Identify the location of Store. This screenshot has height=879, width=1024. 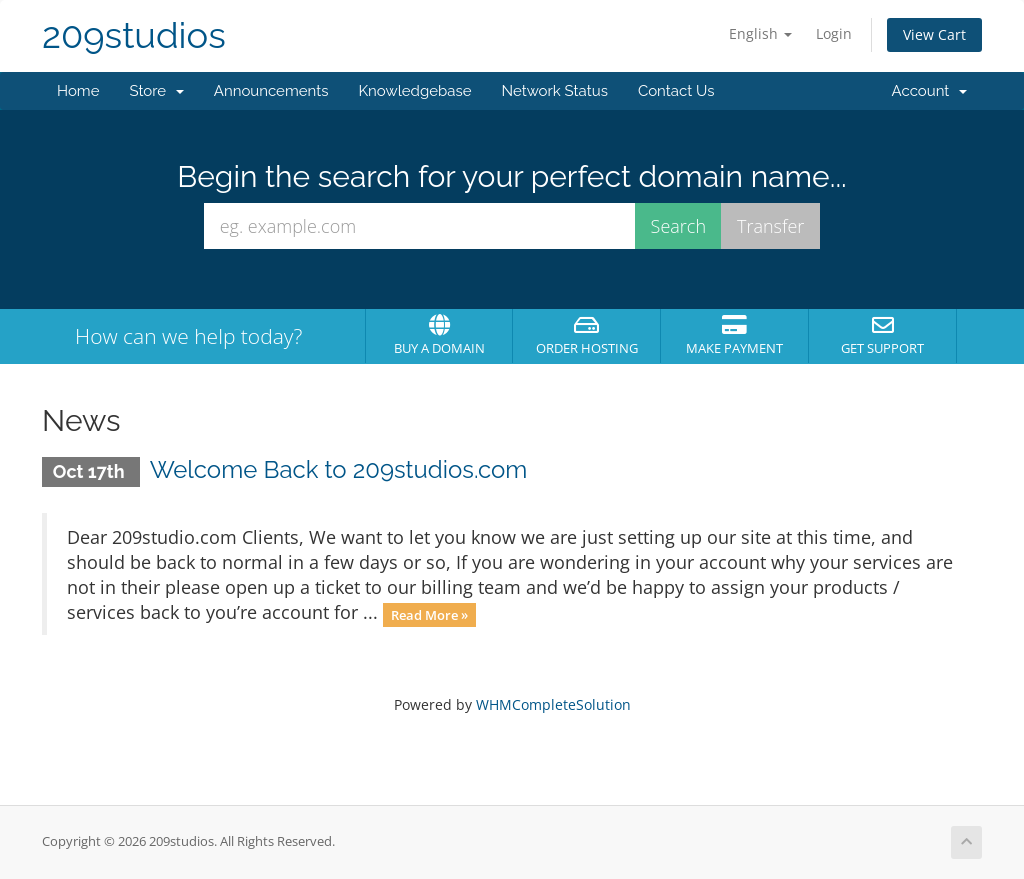
(156, 91).